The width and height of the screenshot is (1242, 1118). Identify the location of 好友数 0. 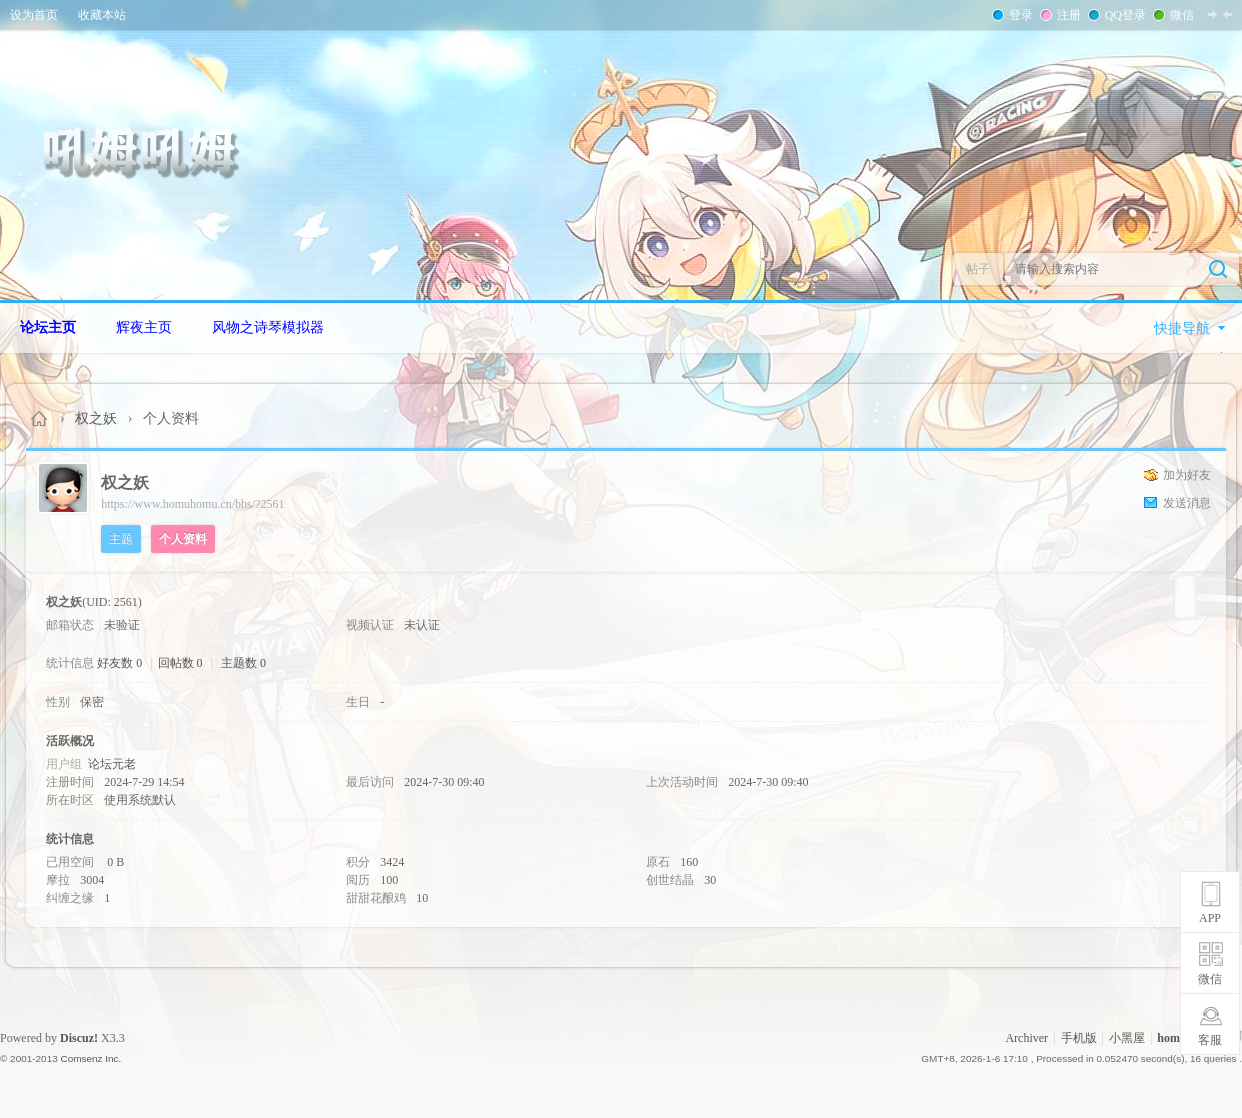
(119, 663).